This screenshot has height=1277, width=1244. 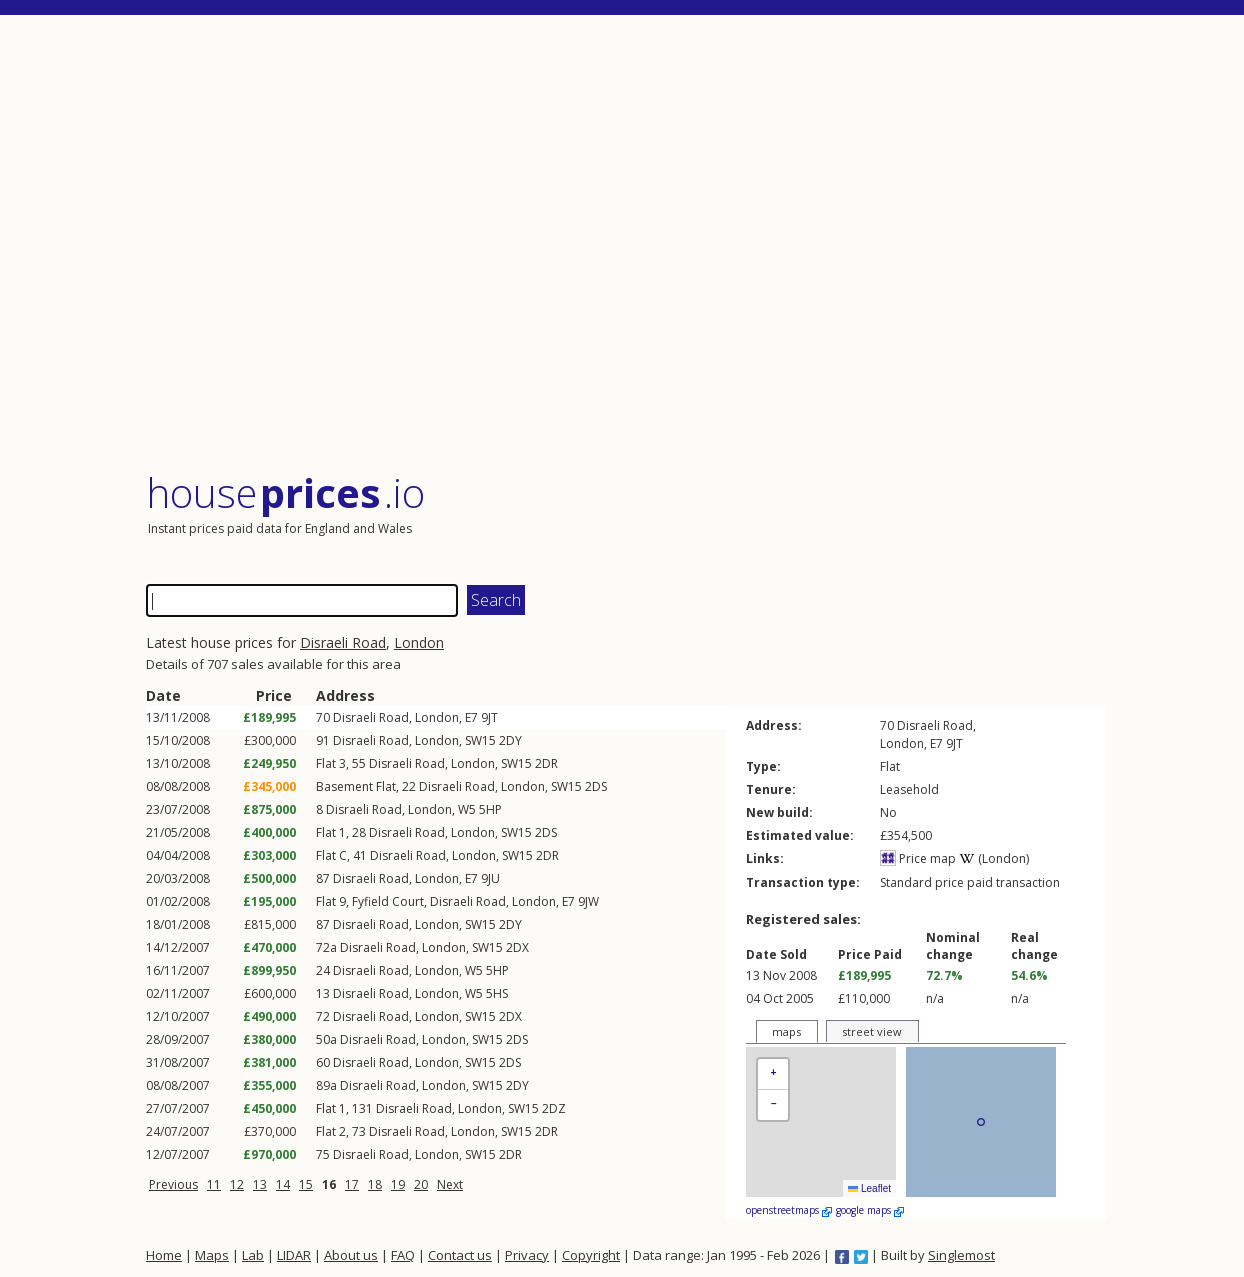 What do you see at coordinates (490, 878) in the screenshot?
I see `9JU` at bounding box center [490, 878].